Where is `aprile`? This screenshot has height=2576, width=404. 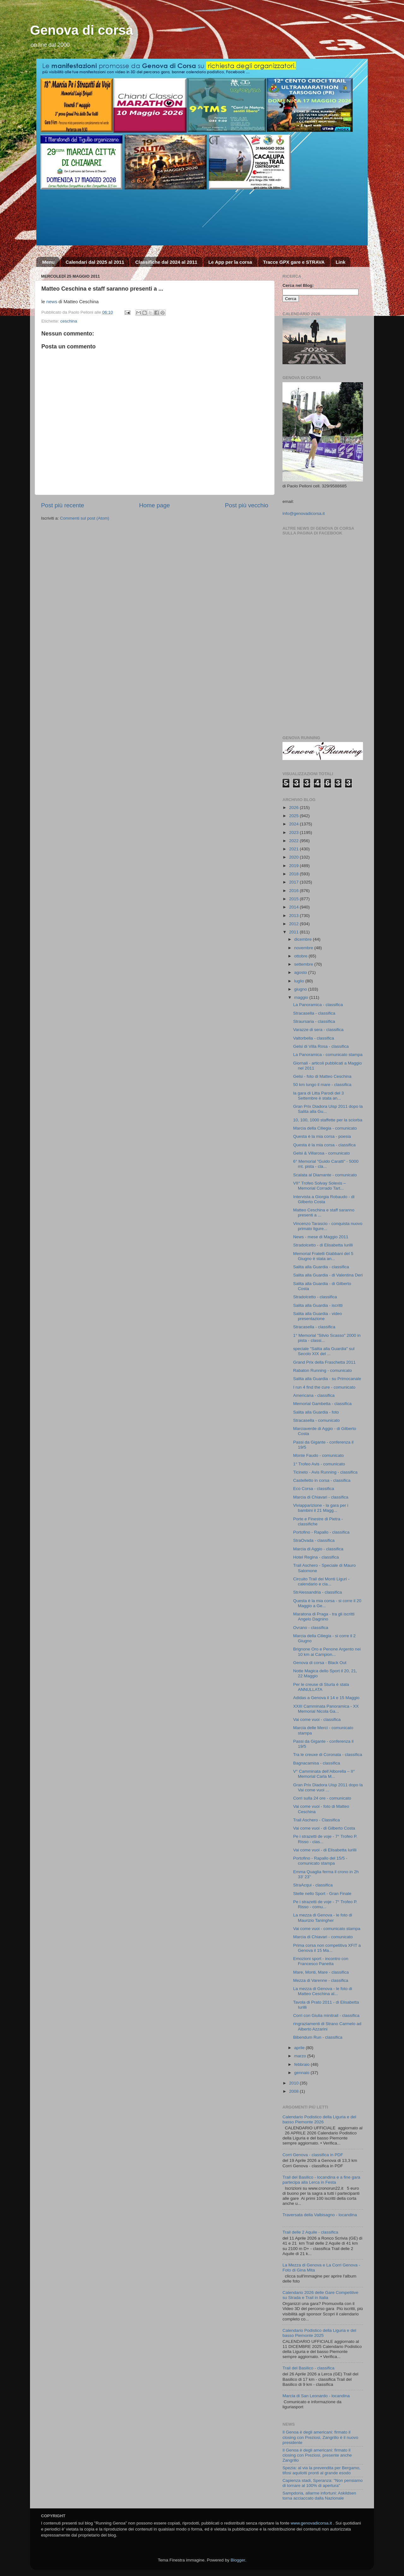
aprile is located at coordinates (300, 2047).